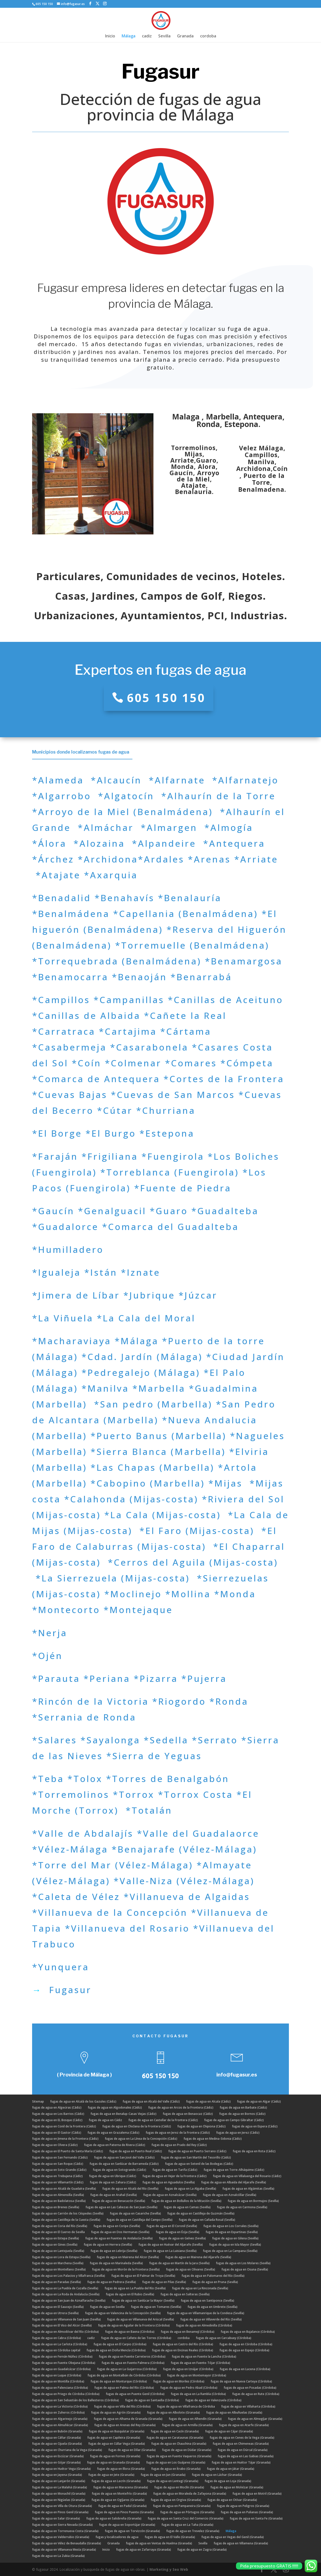 The image size is (321, 2576). I want to click on fugas de agua en Mairena del Aljarafe (Sevilla), so click(198, 2257).